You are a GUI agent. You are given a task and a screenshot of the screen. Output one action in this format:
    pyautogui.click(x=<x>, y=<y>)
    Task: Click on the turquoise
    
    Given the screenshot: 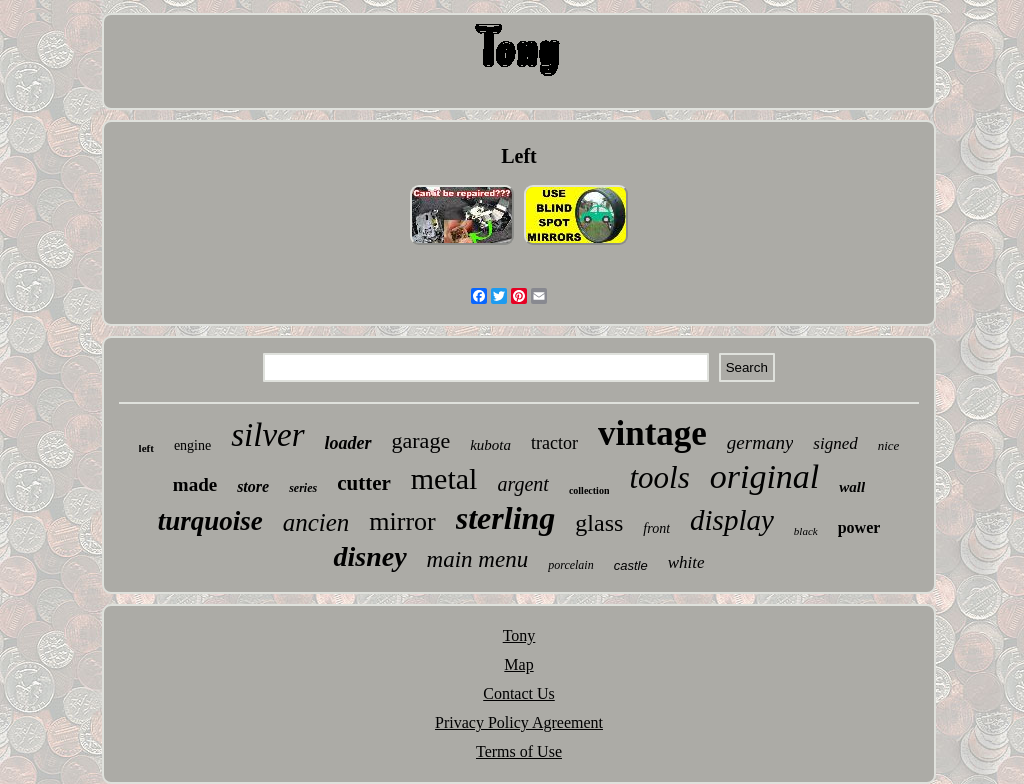 What is the action you would take?
    pyautogui.click(x=210, y=521)
    